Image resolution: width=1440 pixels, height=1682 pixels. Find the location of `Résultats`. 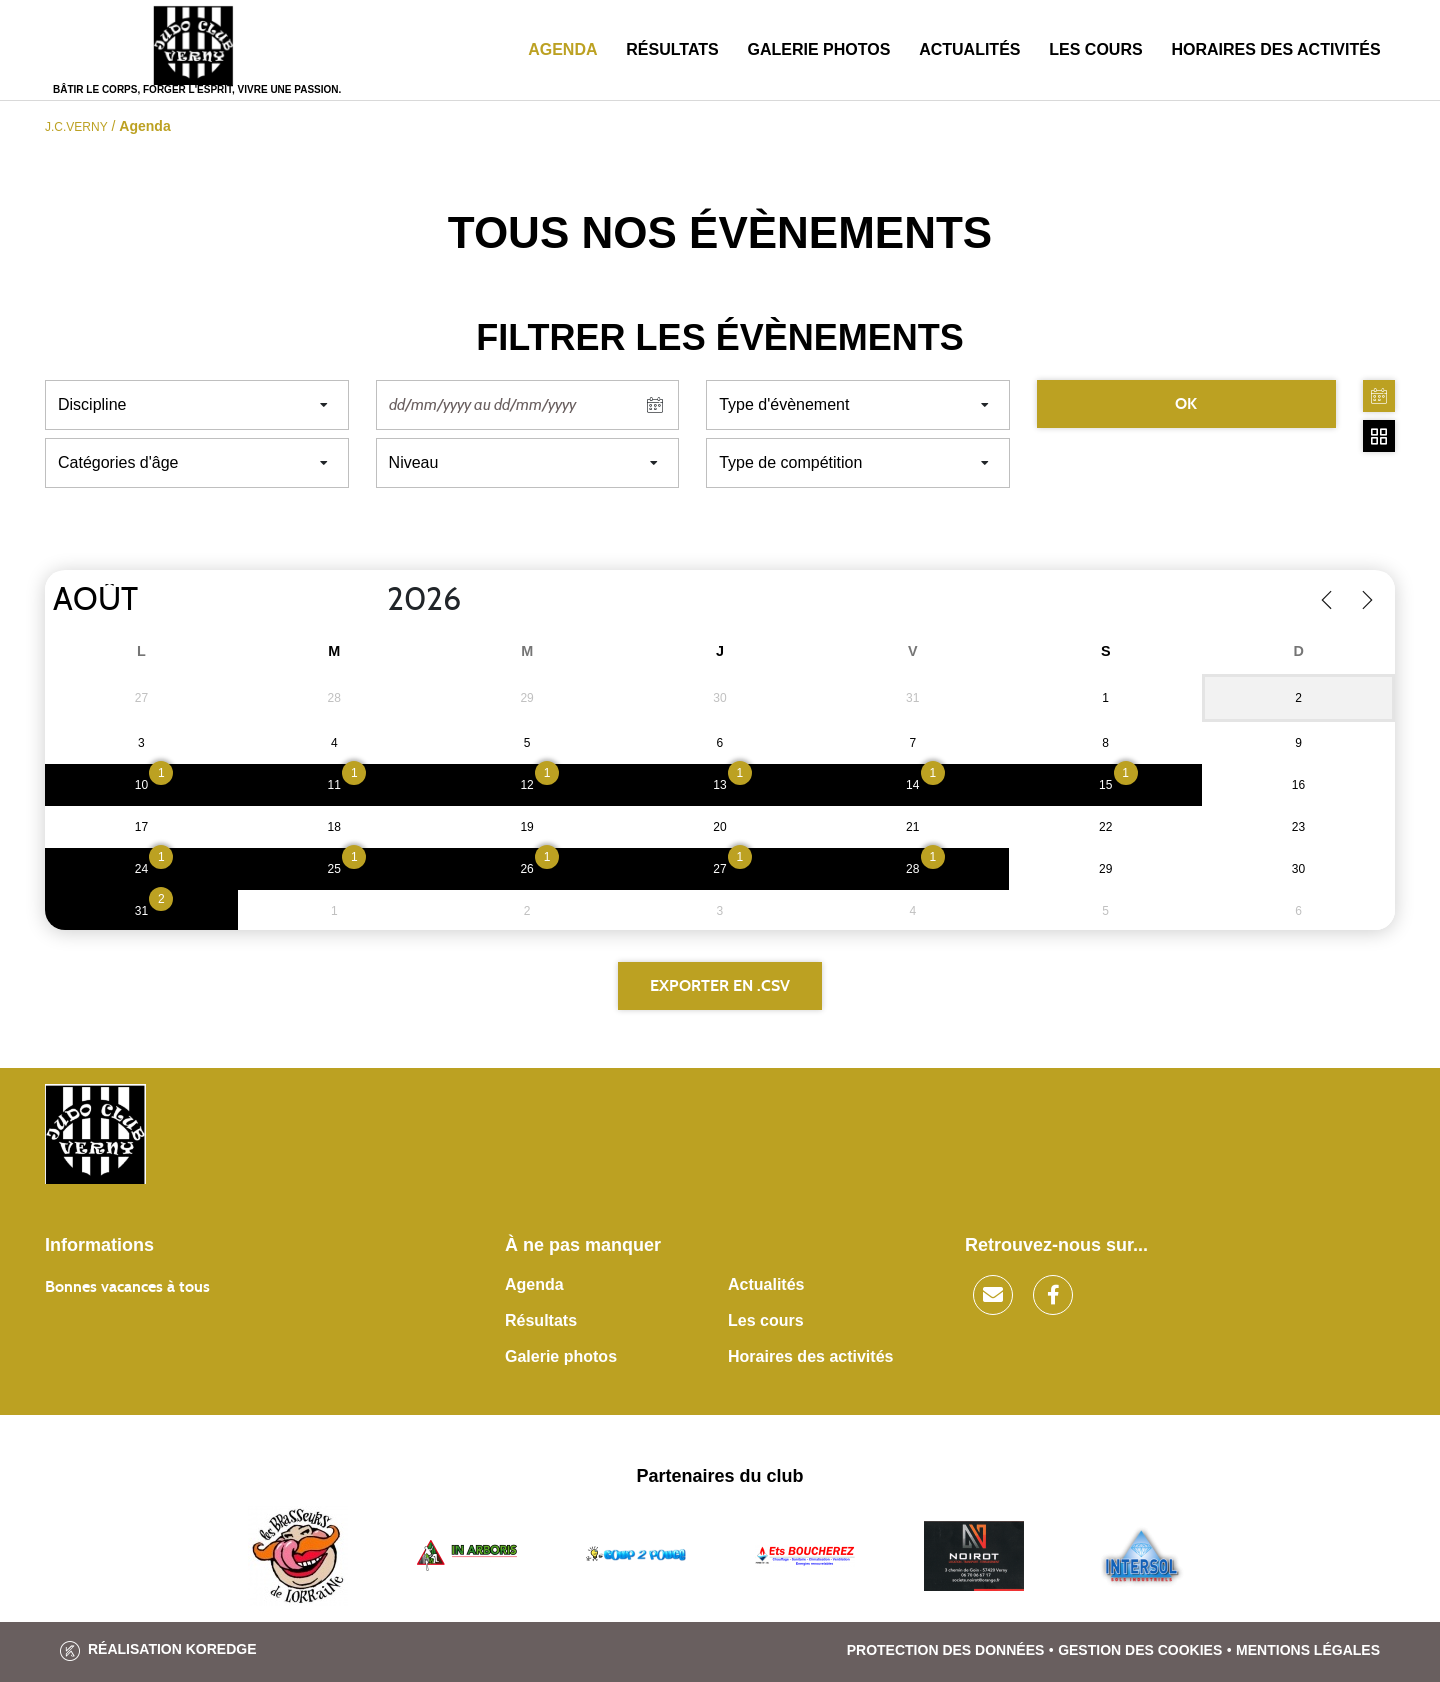

Résultats is located at coordinates (672, 49).